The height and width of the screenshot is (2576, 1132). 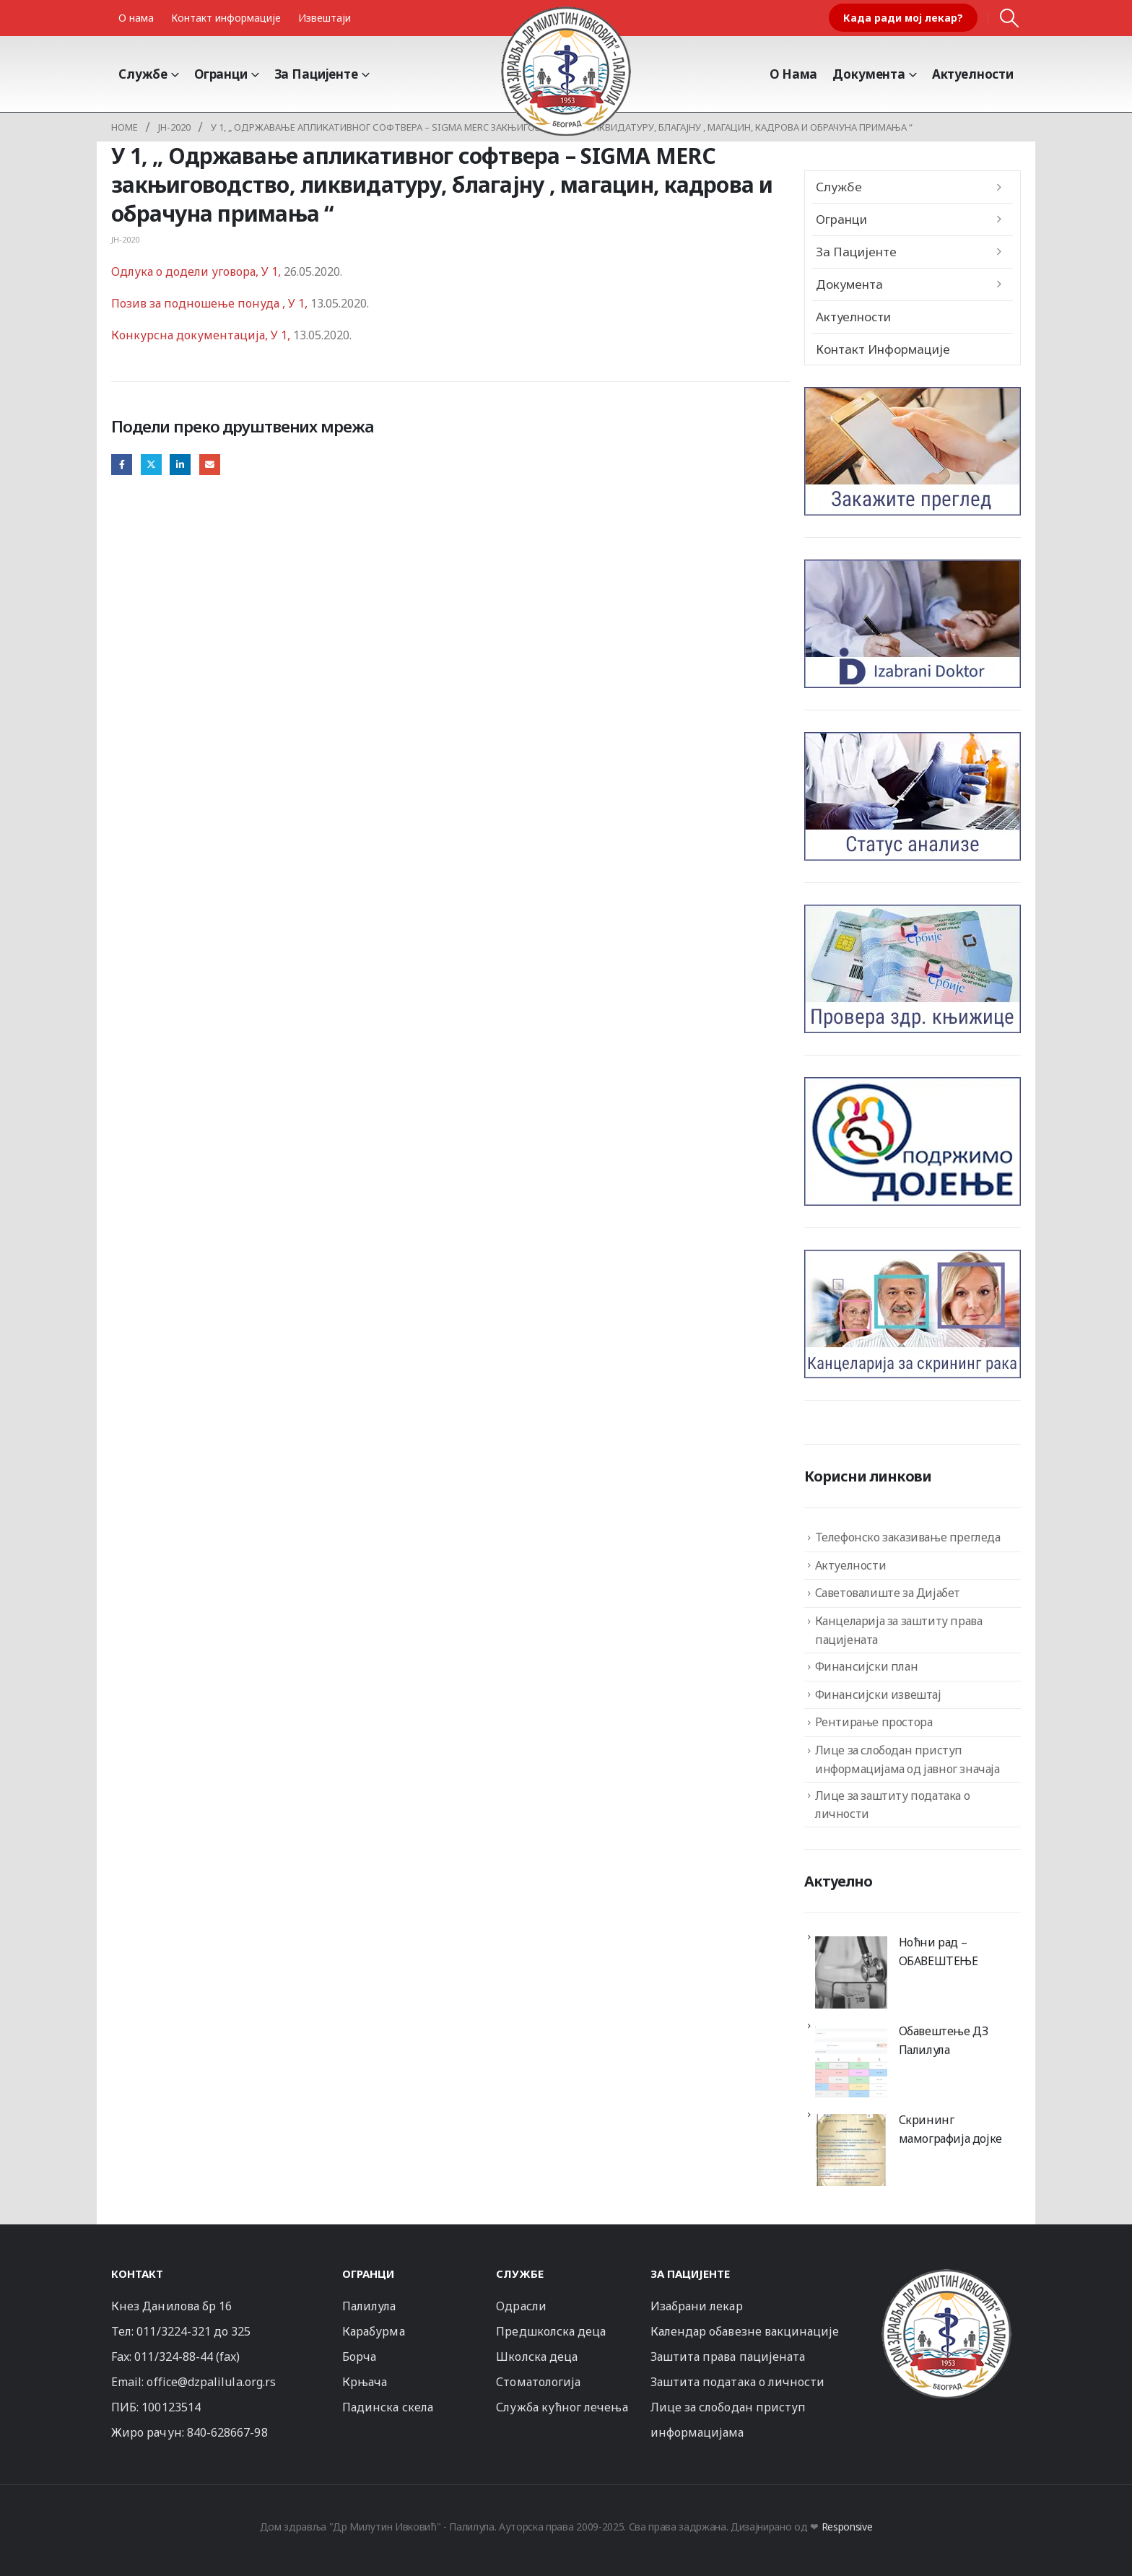 What do you see at coordinates (973, 74) in the screenshot?
I see `Актуелности` at bounding box center [973, 74].